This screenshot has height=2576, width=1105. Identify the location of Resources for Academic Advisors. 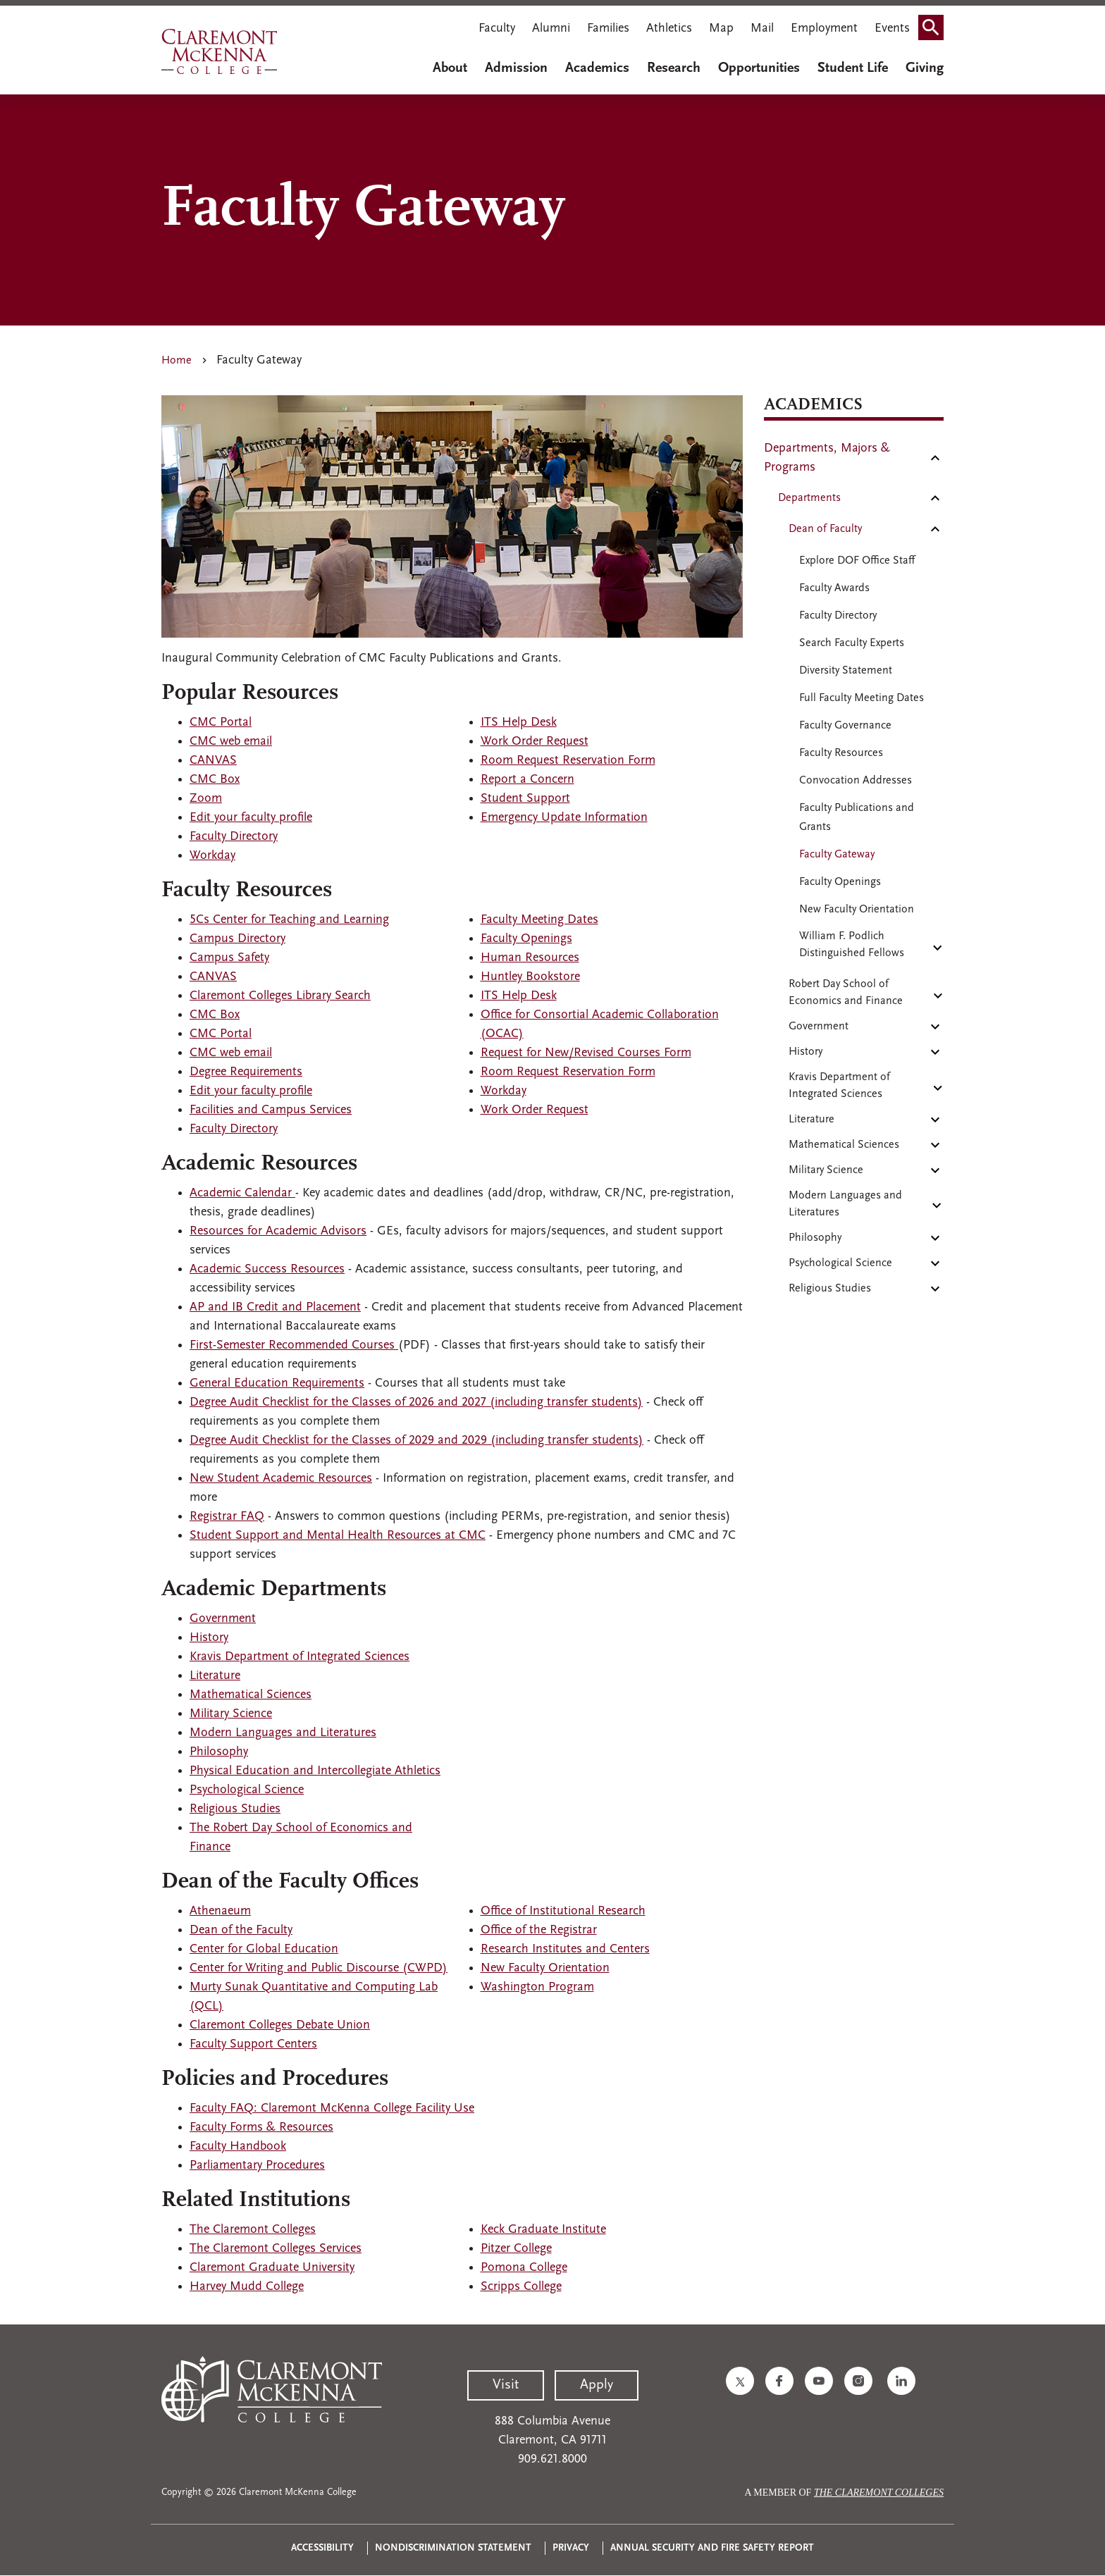
(278, 1231).